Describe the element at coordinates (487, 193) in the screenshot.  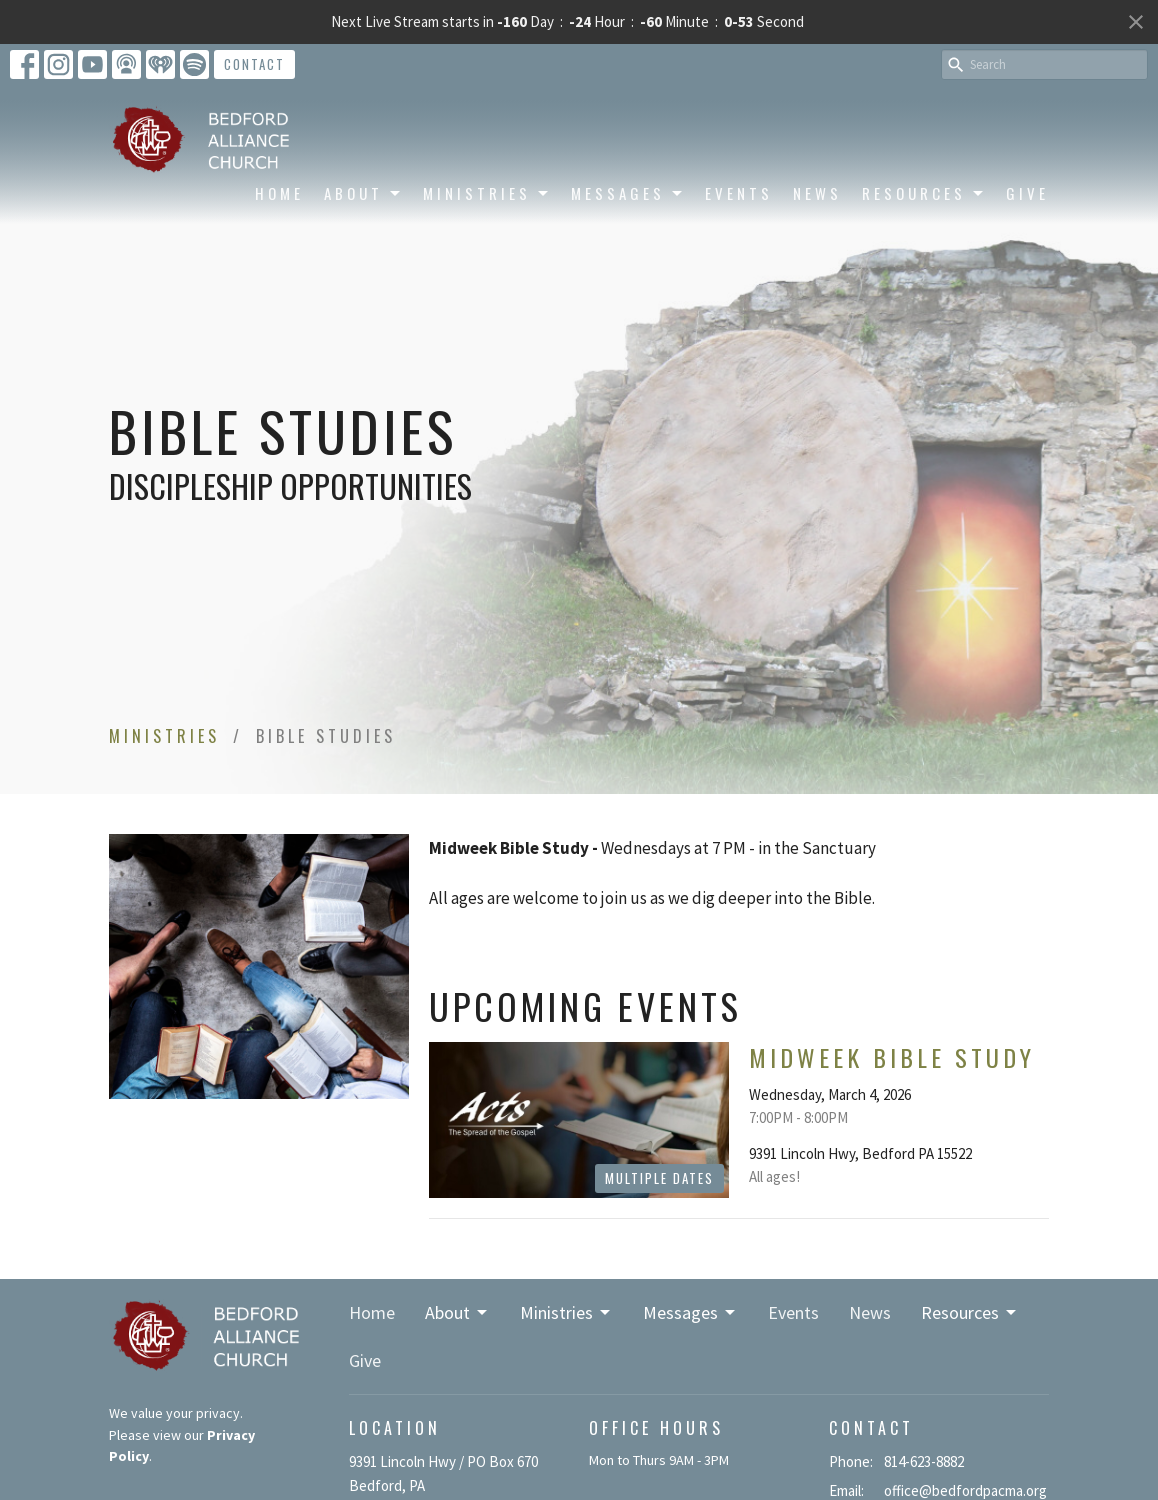
I see `Ministries` at that location.